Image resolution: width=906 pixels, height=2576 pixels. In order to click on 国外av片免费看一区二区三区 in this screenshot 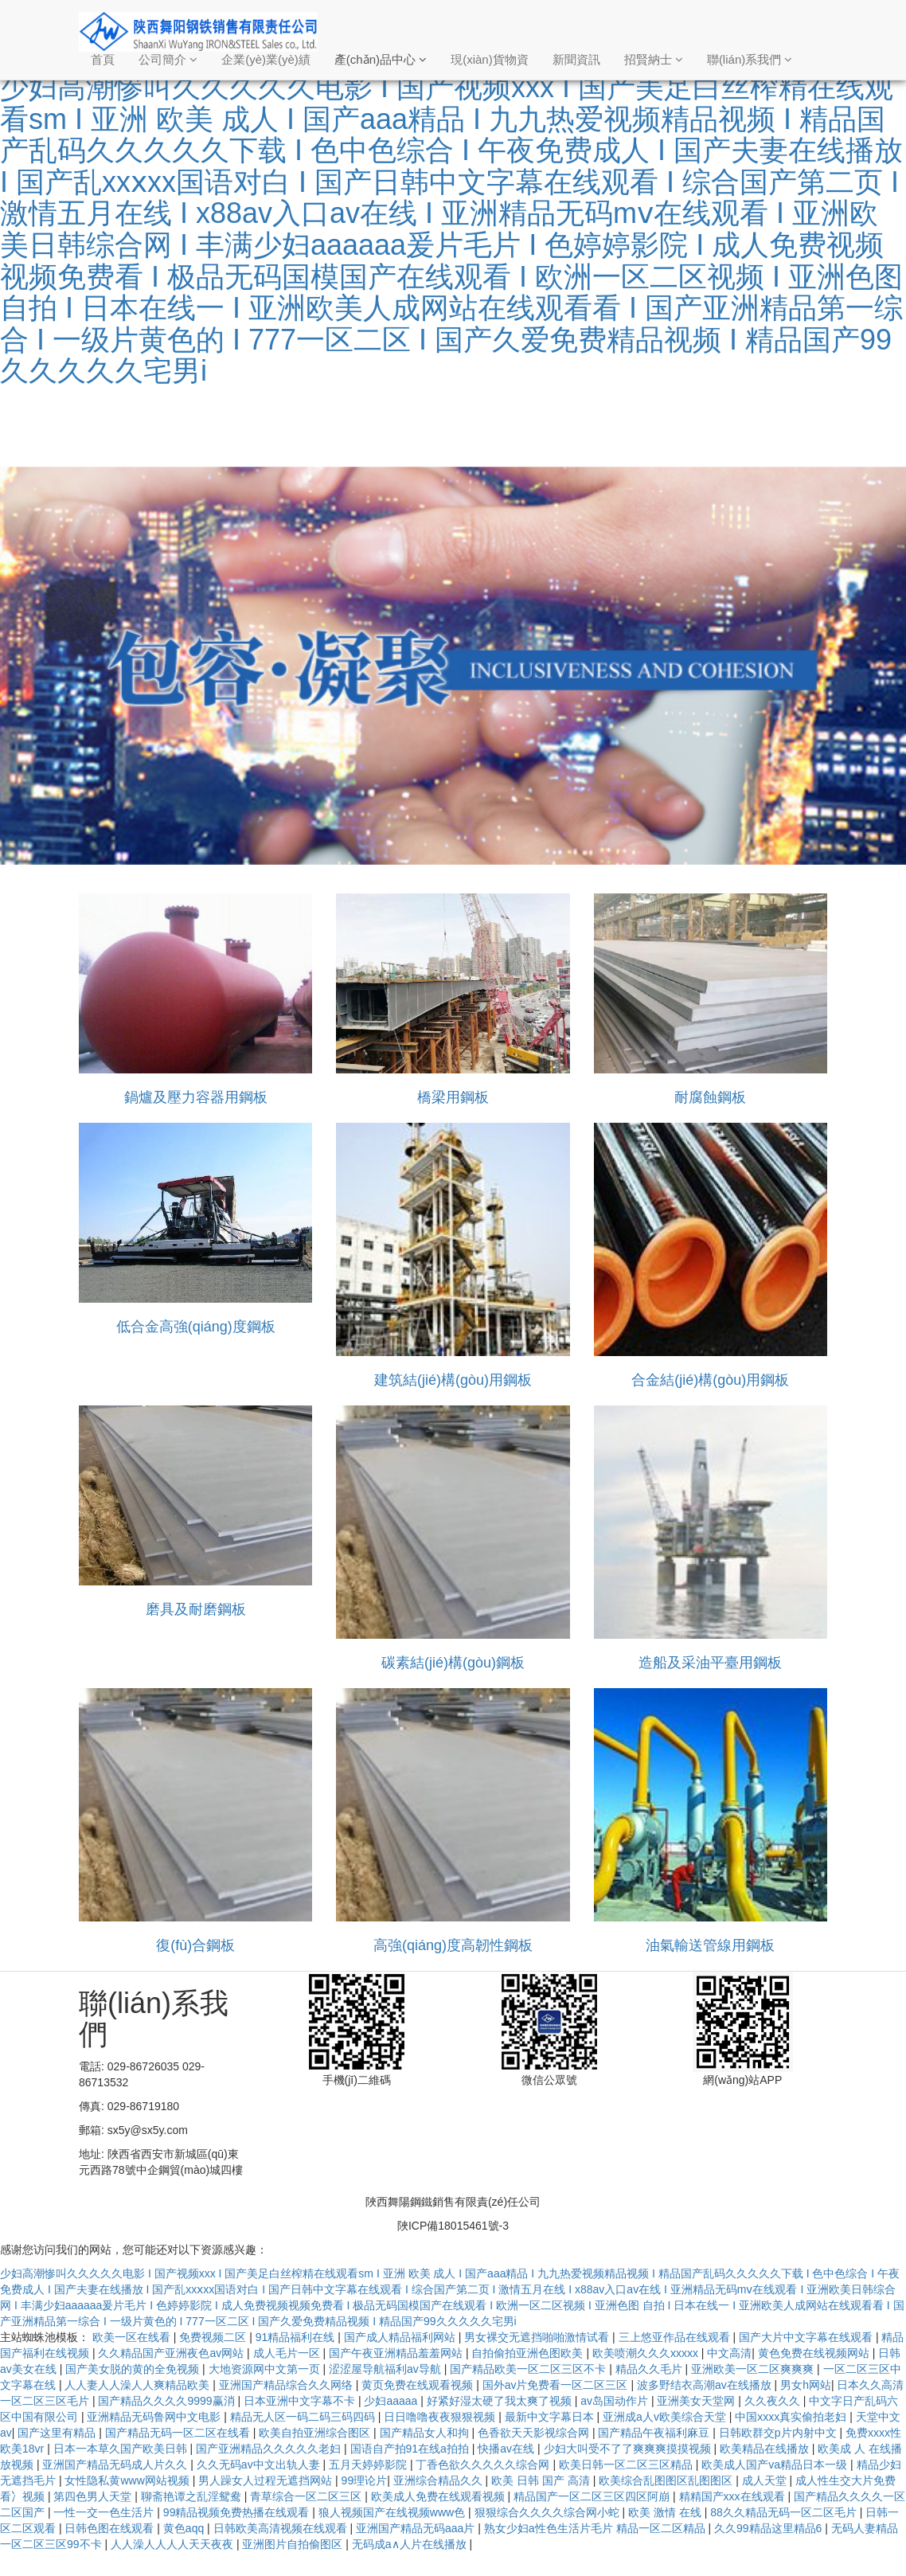, I will do `click(556, 2385)`.